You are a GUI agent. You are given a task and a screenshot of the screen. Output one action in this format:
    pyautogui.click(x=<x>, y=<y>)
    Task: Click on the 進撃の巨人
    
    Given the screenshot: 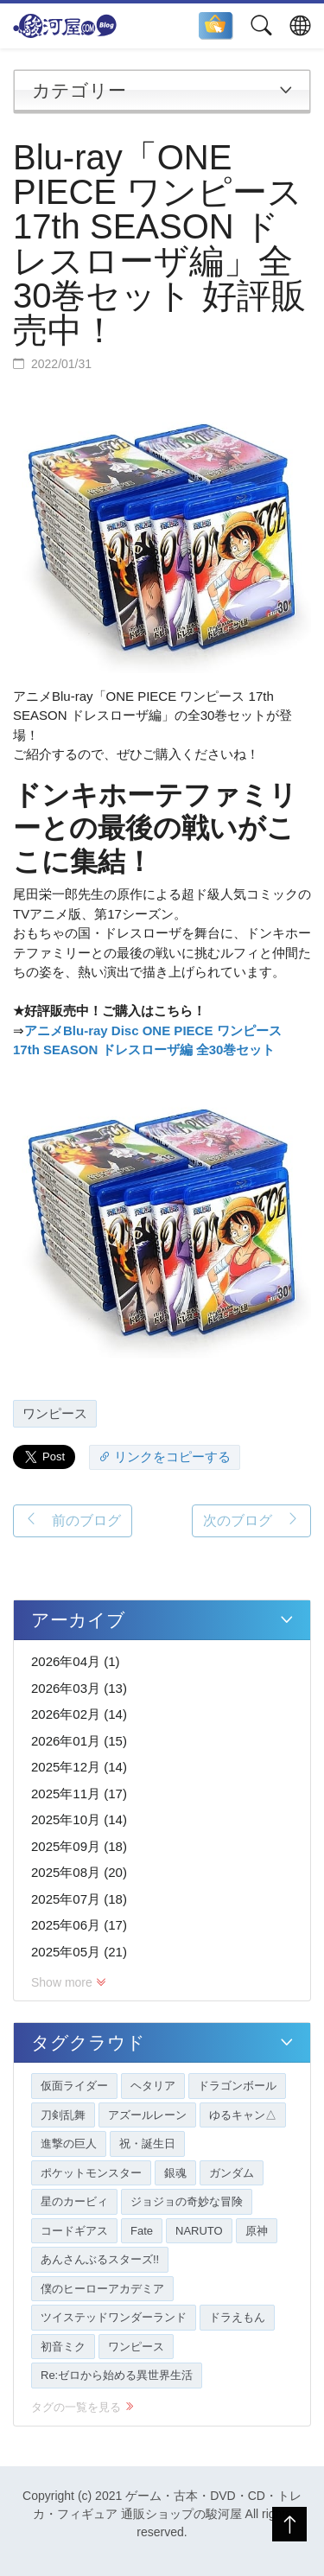 What is the action you would take?
    pyautogui.click(x=69, y=2143)
    